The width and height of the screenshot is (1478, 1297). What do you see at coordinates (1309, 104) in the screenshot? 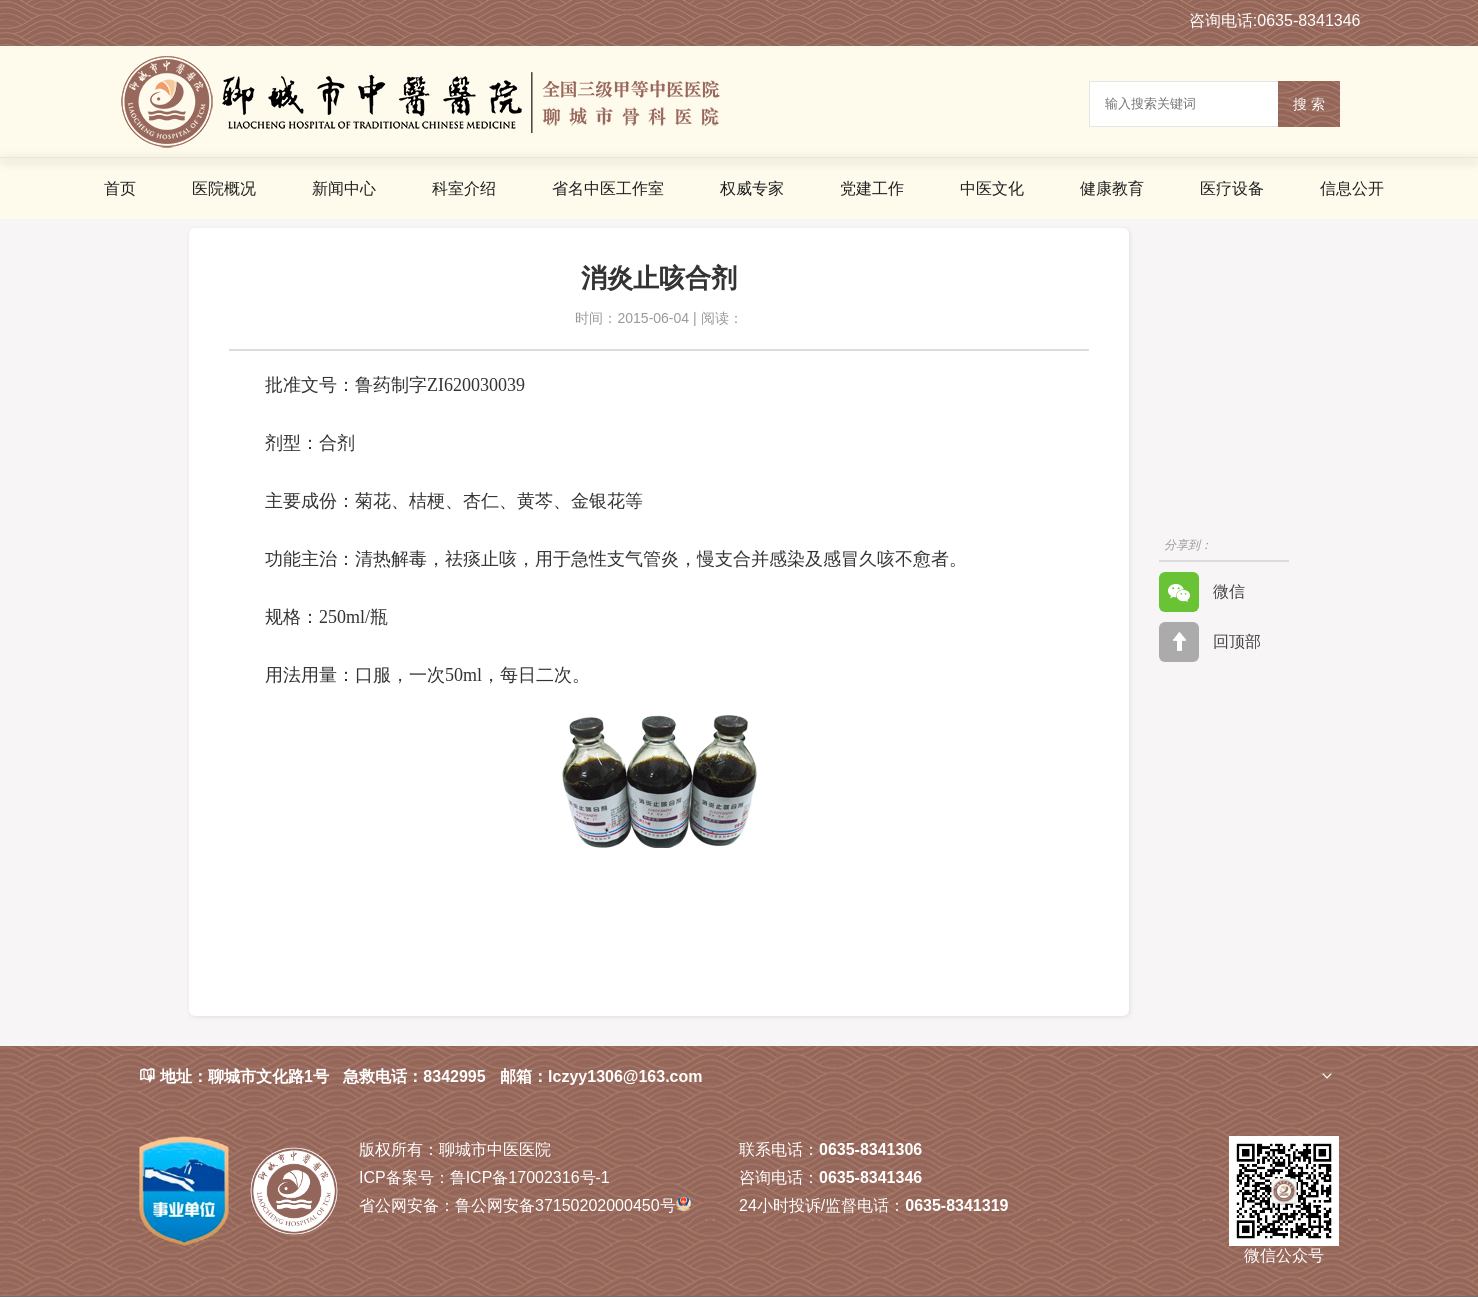
I see `搜 索` at bounding box center [1309, 104].